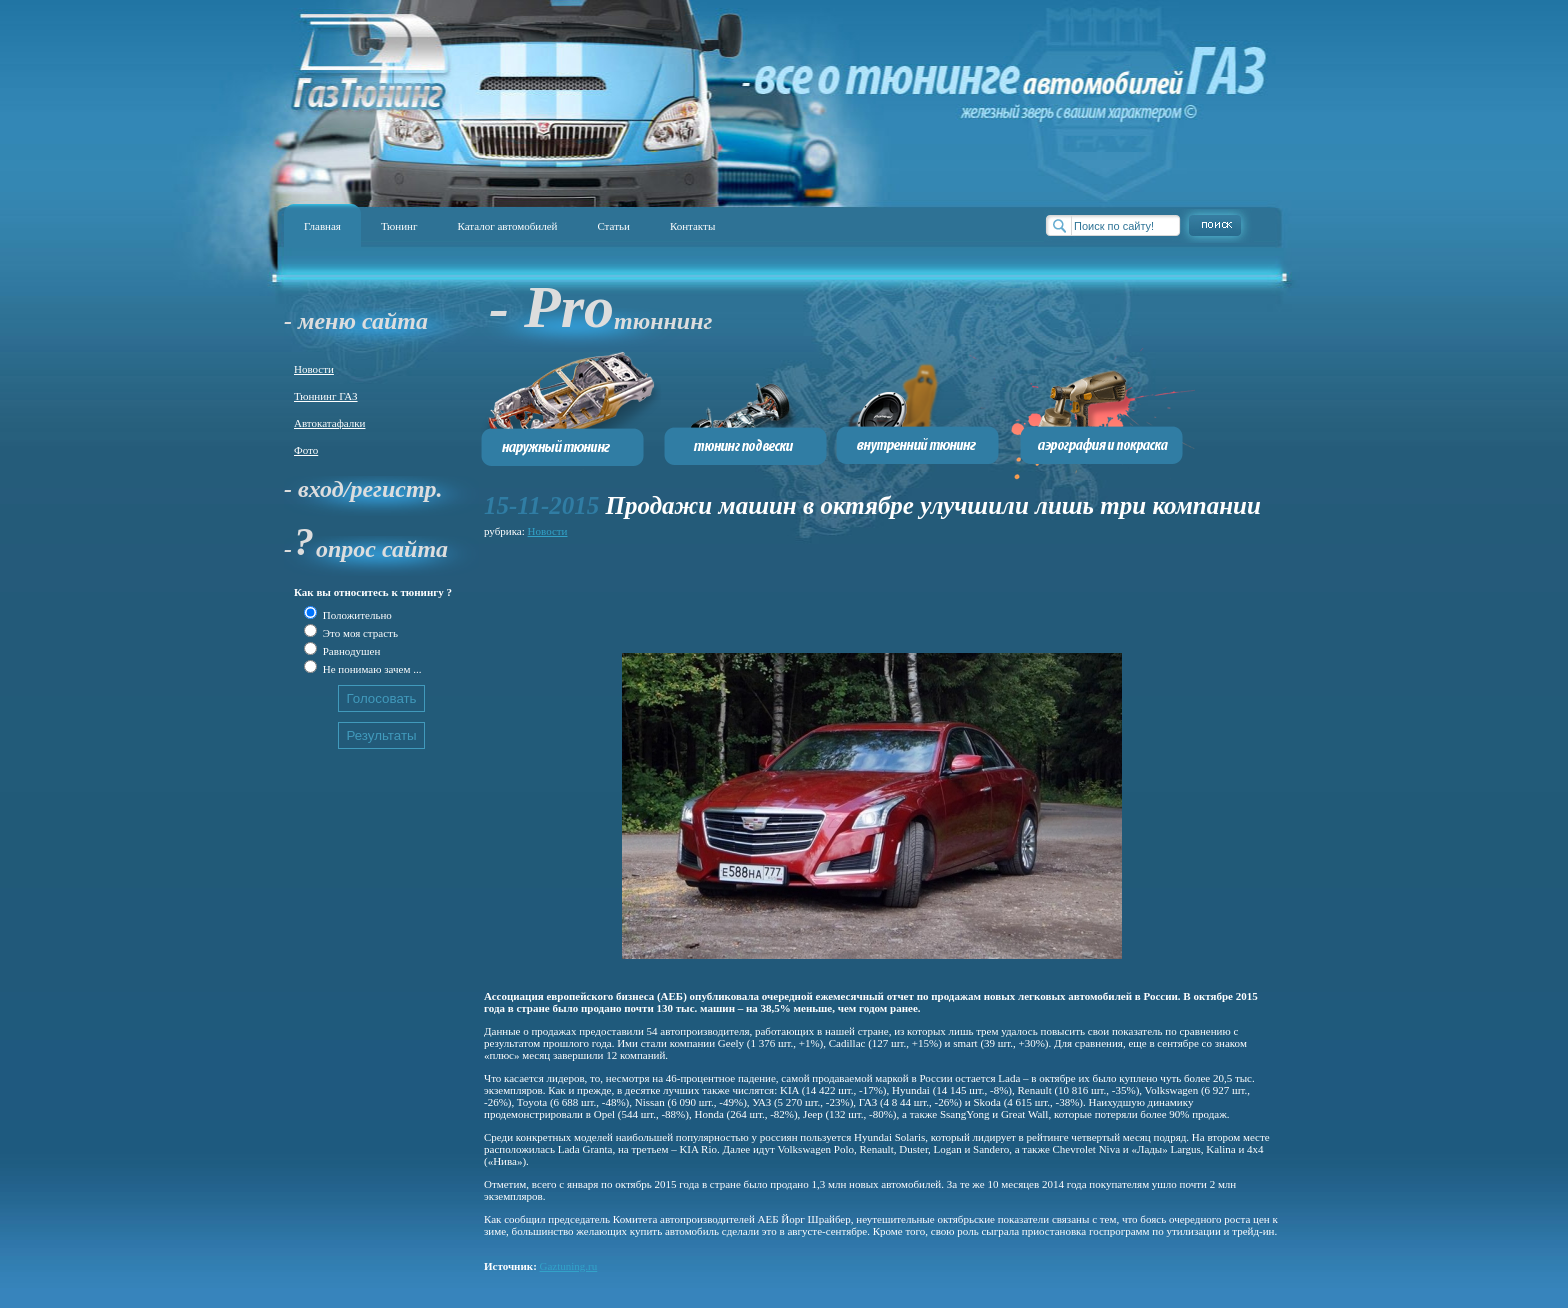  I want to click on Новости, so click(314, 369).